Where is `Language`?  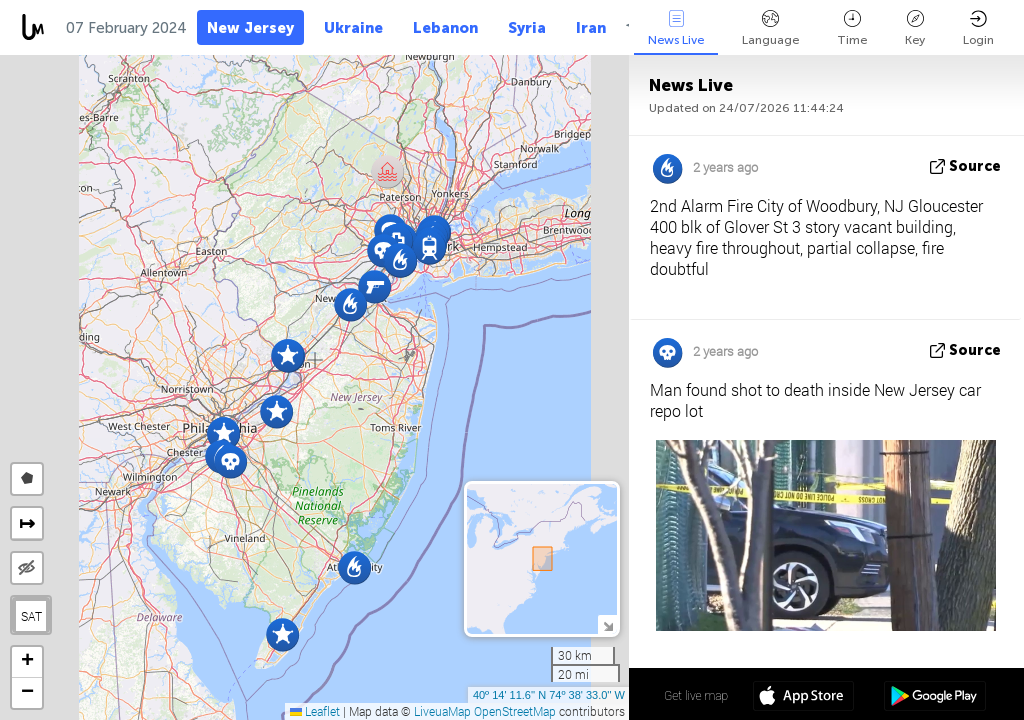 Language is located at coordinates (770, 28).